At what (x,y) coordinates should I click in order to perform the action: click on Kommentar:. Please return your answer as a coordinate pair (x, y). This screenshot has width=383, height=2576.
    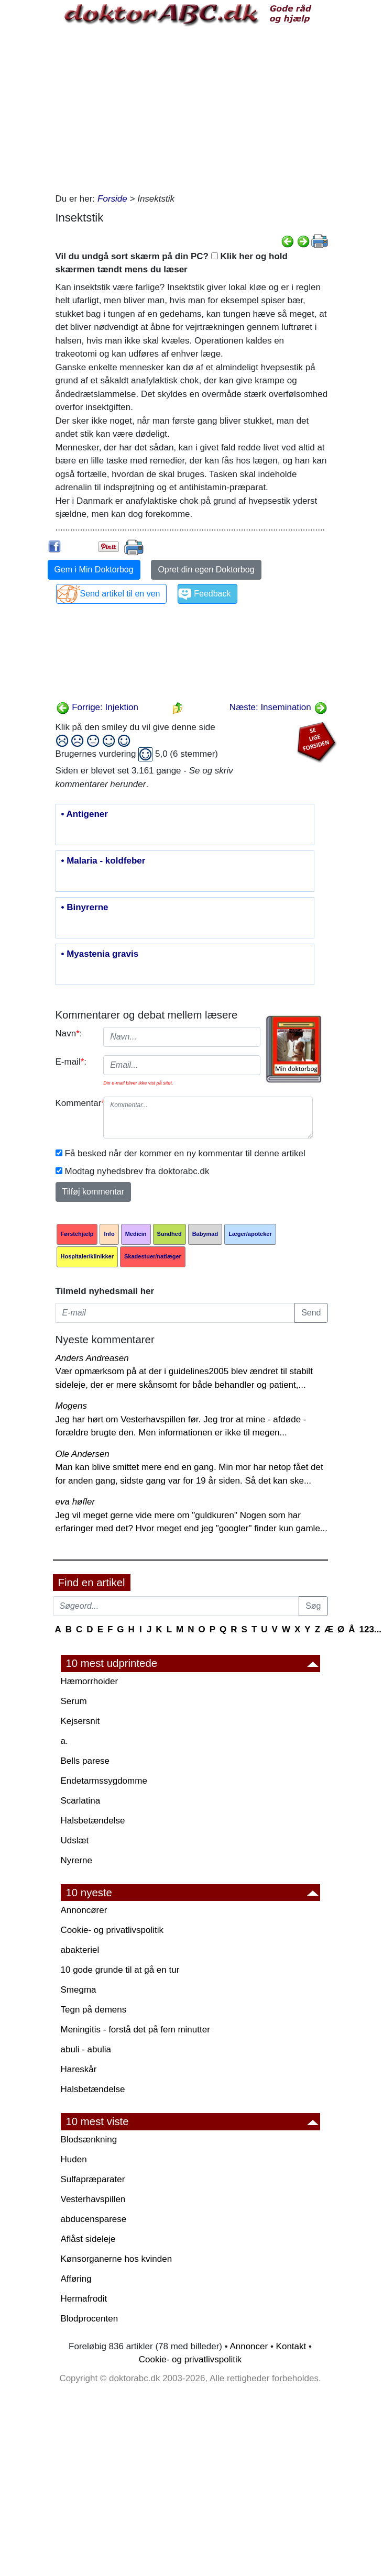
    Looking at the image, I should click on (76, 1103).